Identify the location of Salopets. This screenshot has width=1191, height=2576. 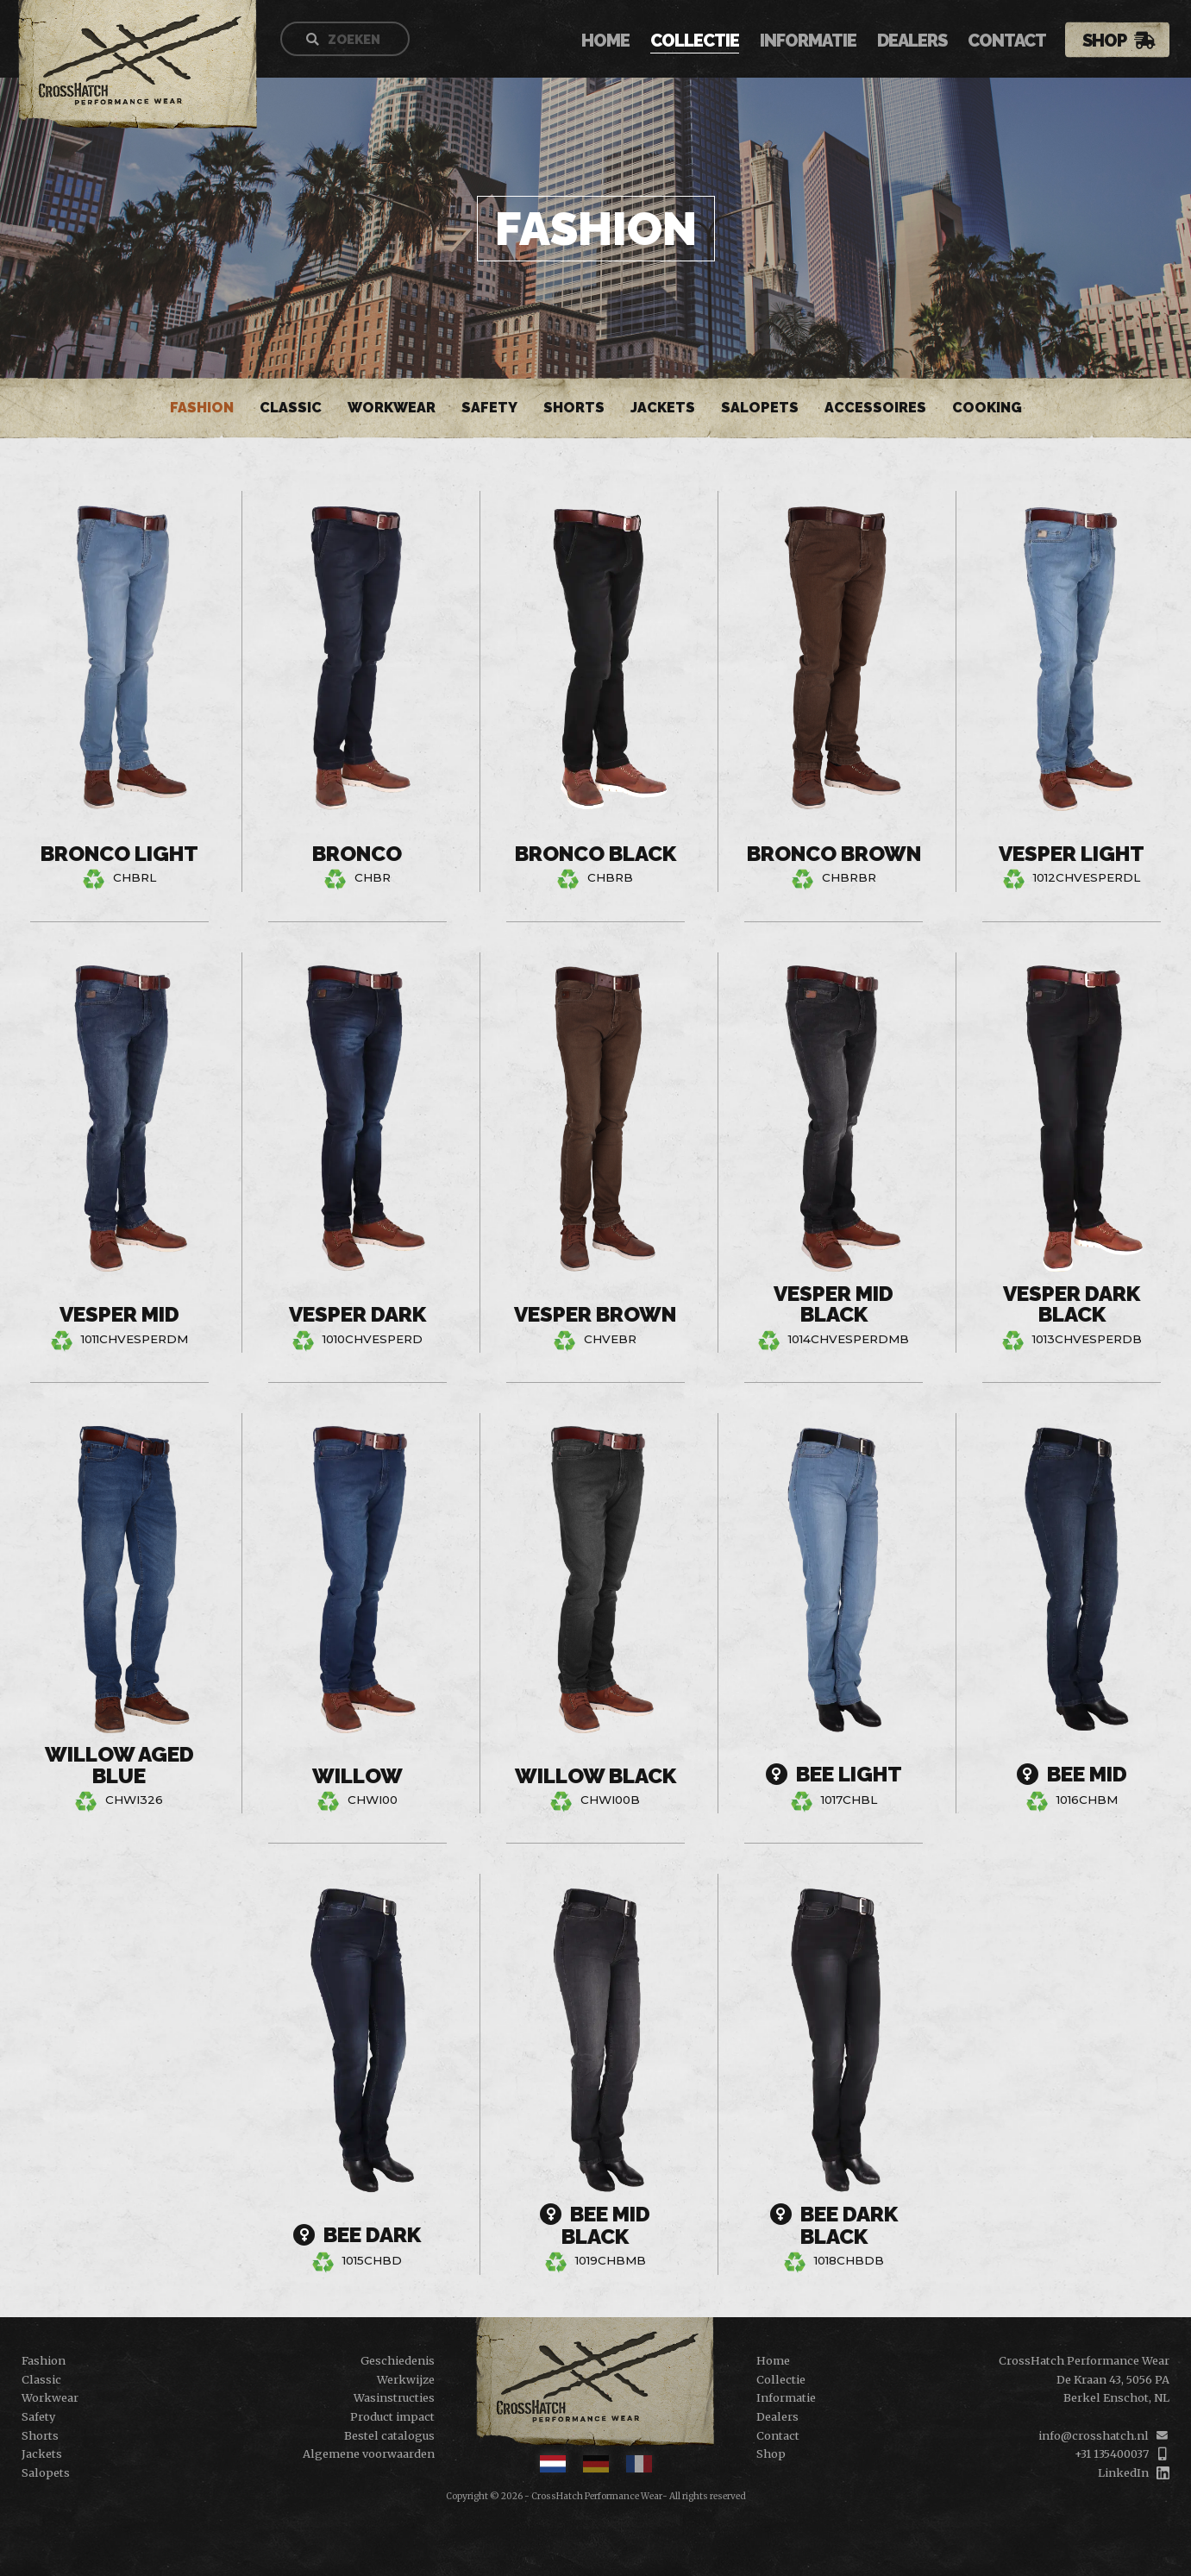
(760, 407).